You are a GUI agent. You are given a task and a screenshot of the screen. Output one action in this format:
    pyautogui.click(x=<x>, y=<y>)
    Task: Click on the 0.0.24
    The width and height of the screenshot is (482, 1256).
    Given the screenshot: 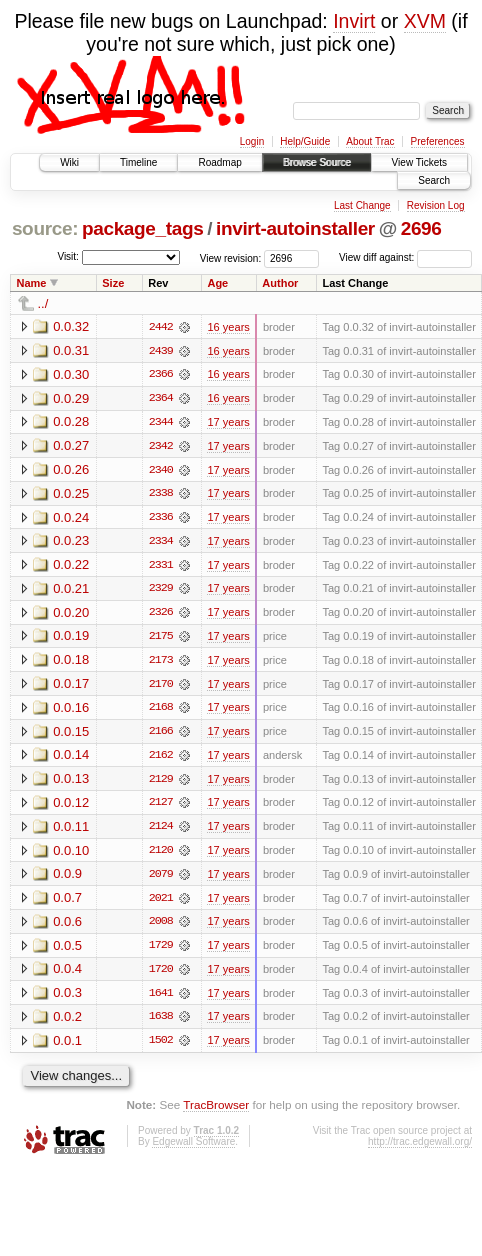 What is the action you would take?
    pyautogui.click(x=71, y=518)
    